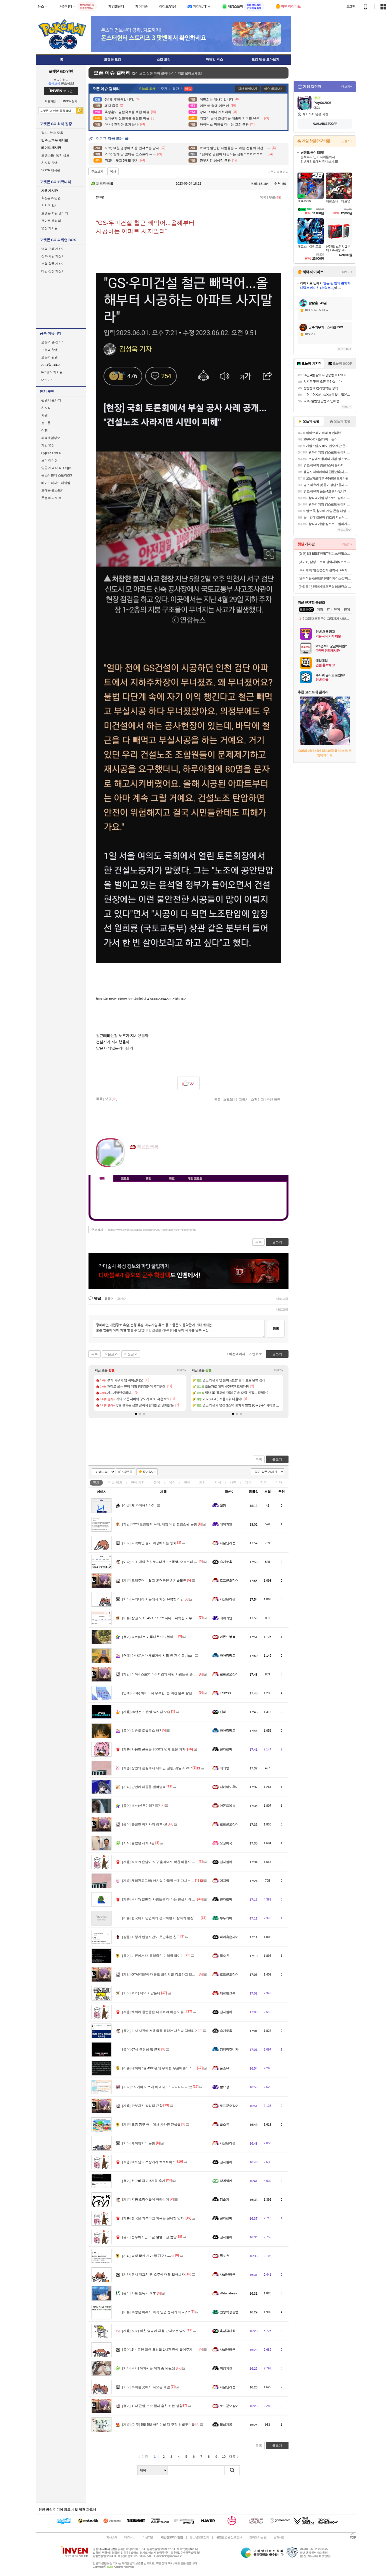  Describe the element at coordinates (282, 1299) in the screenshot. I see `새로고침` at that location.